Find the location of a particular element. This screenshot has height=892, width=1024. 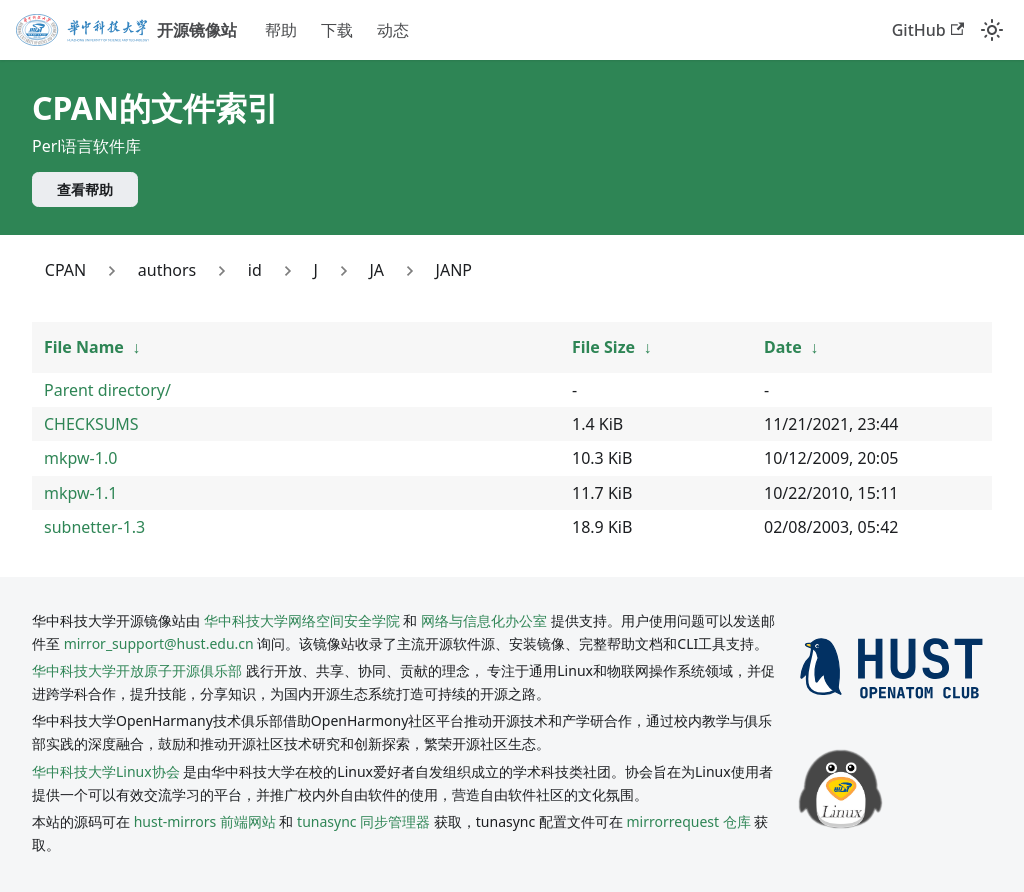

网络与信息化办公室 is located at coordinates (484, 620).